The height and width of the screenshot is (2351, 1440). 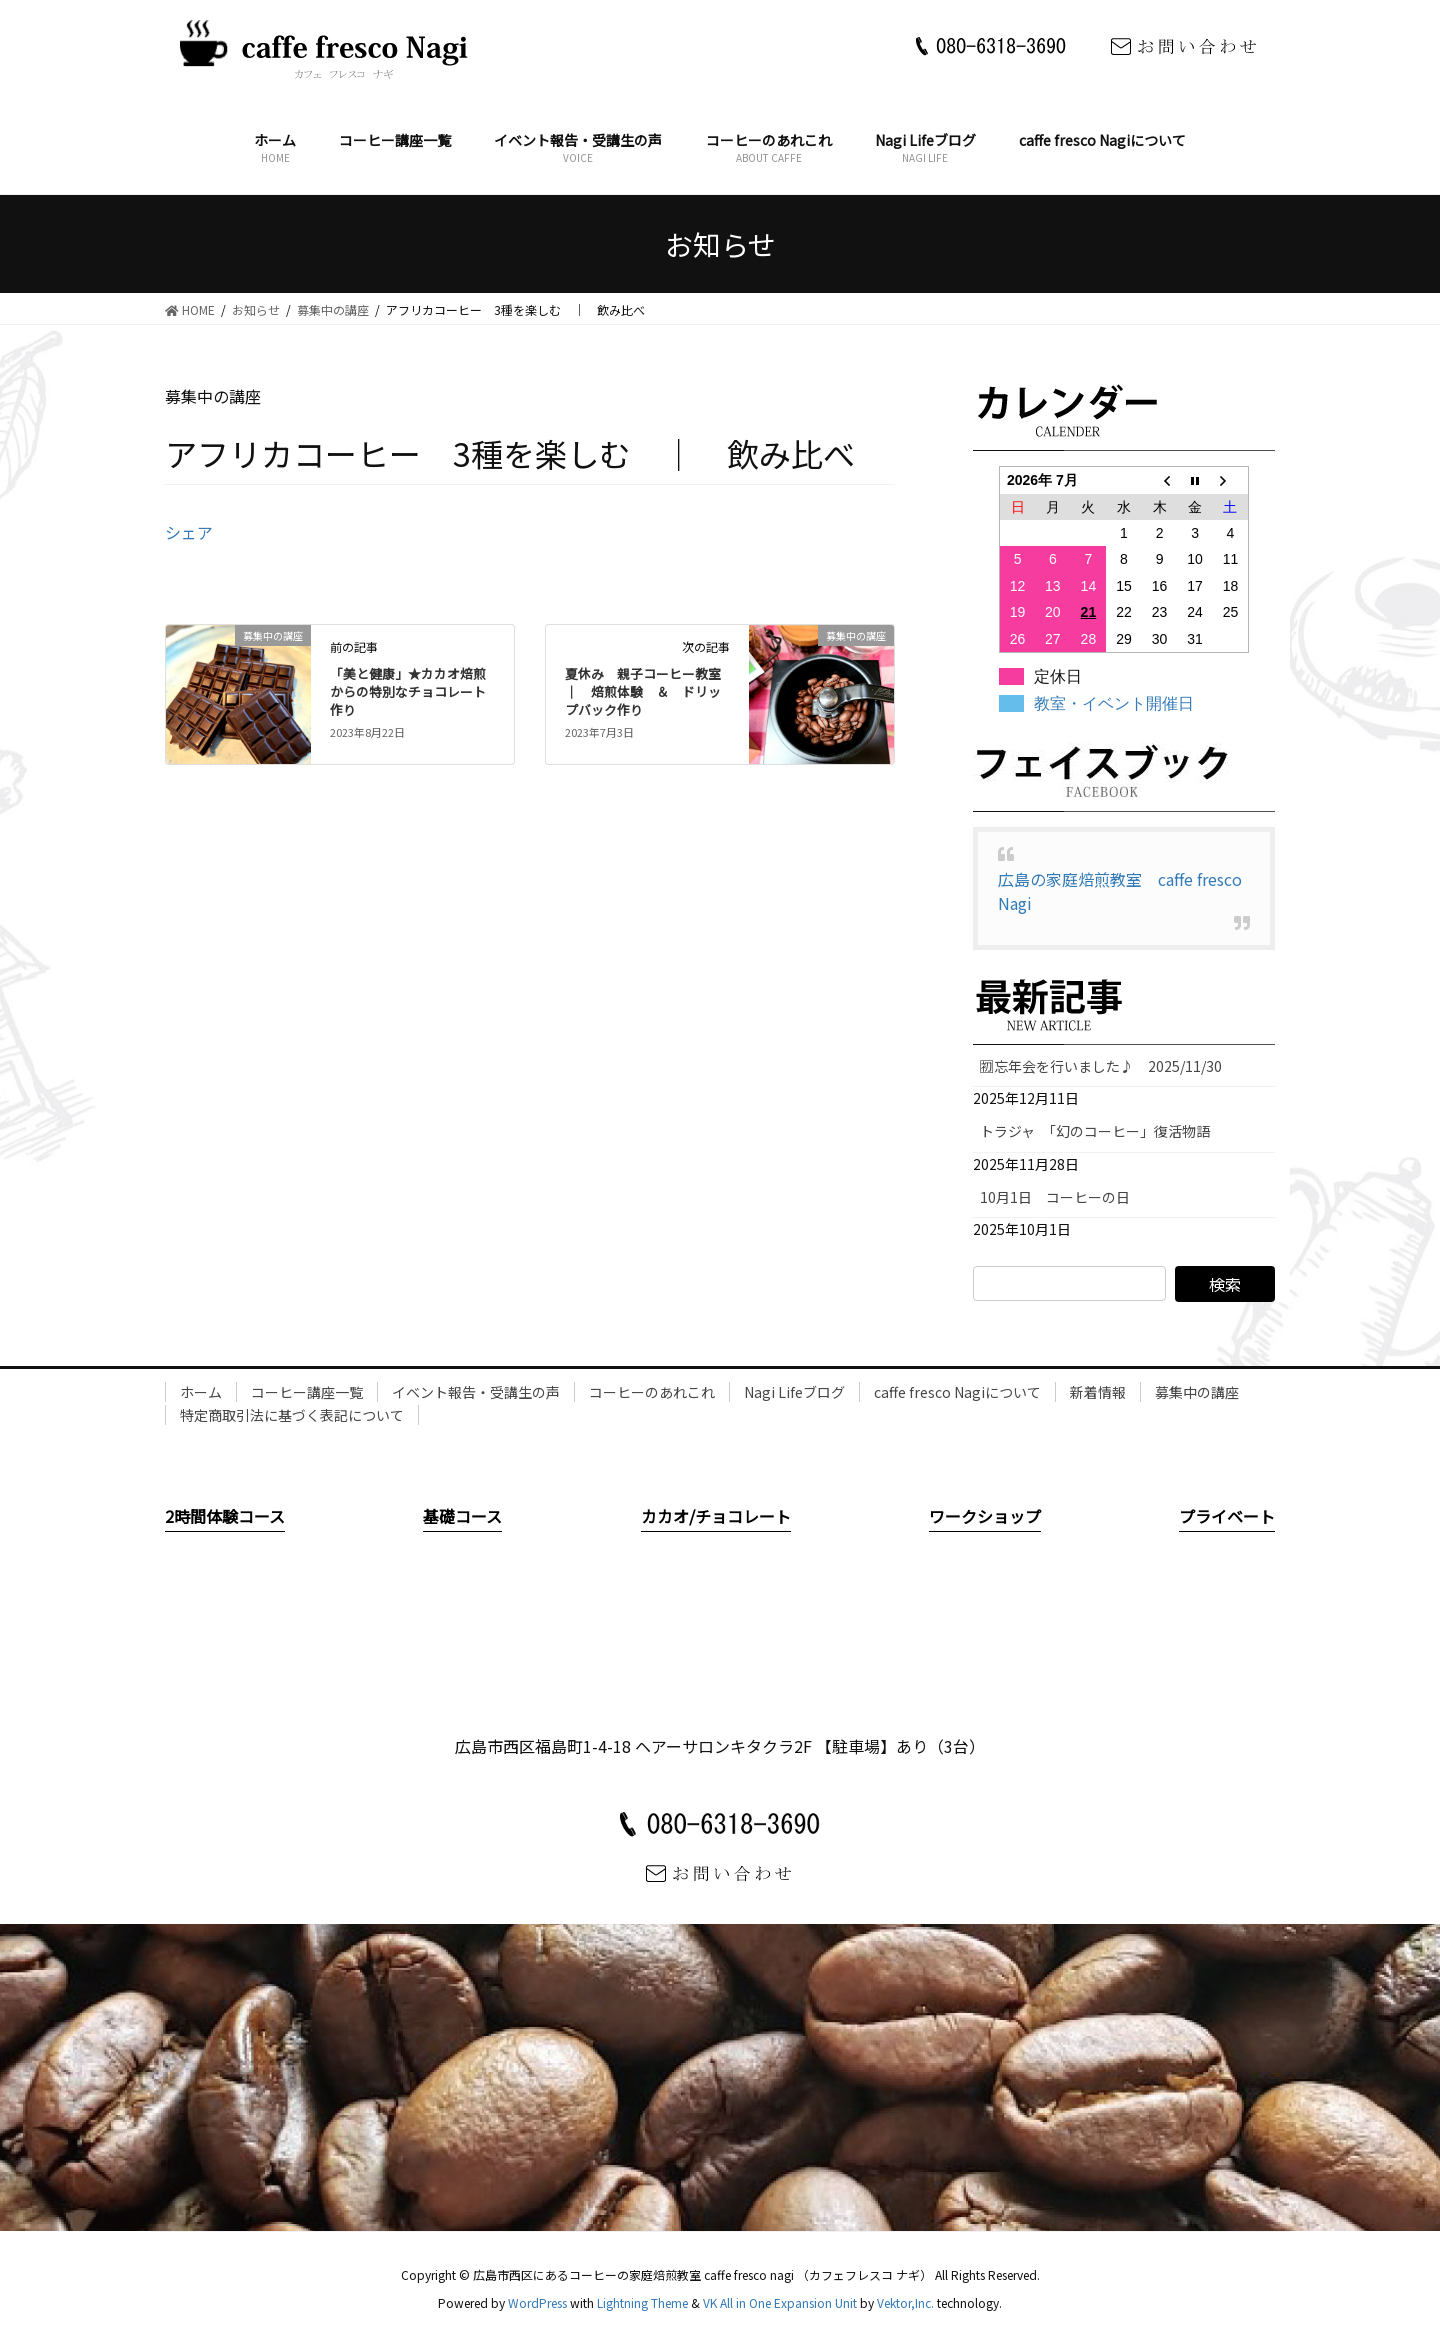 What do you see at coordinates (1101, 1066) in the screenshot?
I see `🈠忘年会を行いました♪ 2025/11/30` at bounding box center [1101, 1066].